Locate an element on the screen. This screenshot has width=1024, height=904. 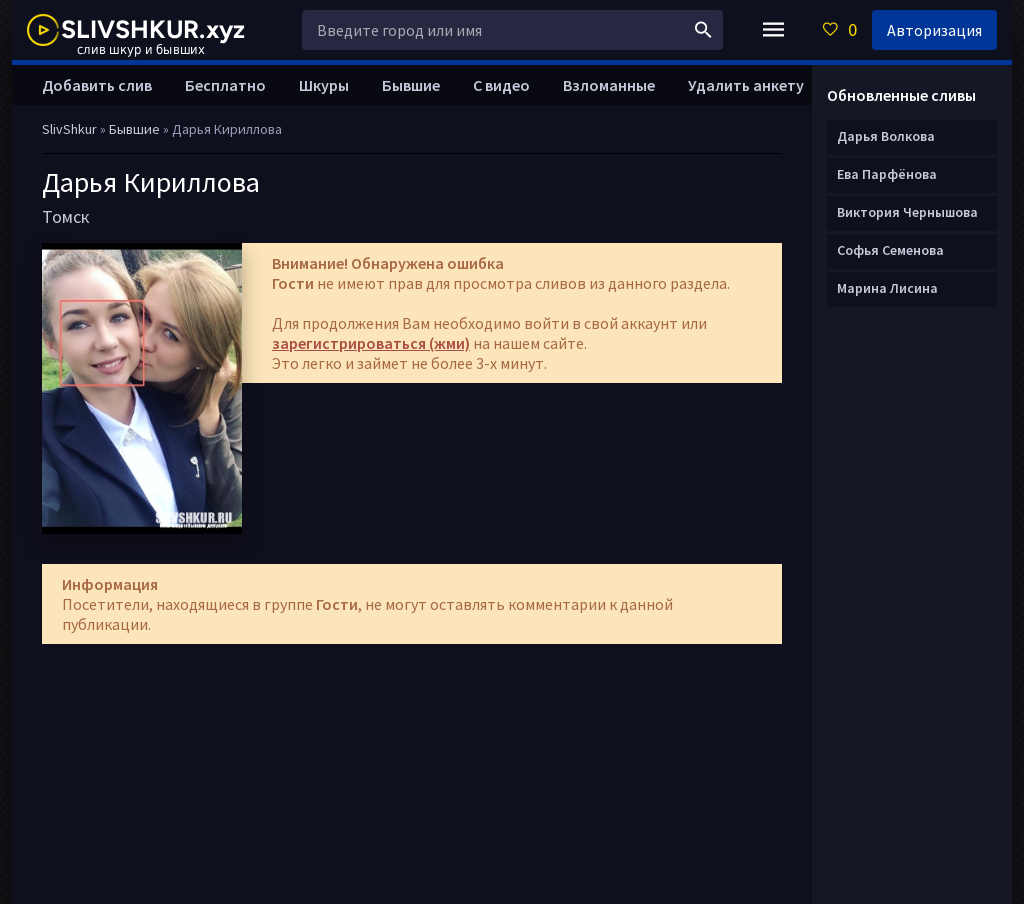
зарегистрироваться (жми) is located at coordinates (371, 343).